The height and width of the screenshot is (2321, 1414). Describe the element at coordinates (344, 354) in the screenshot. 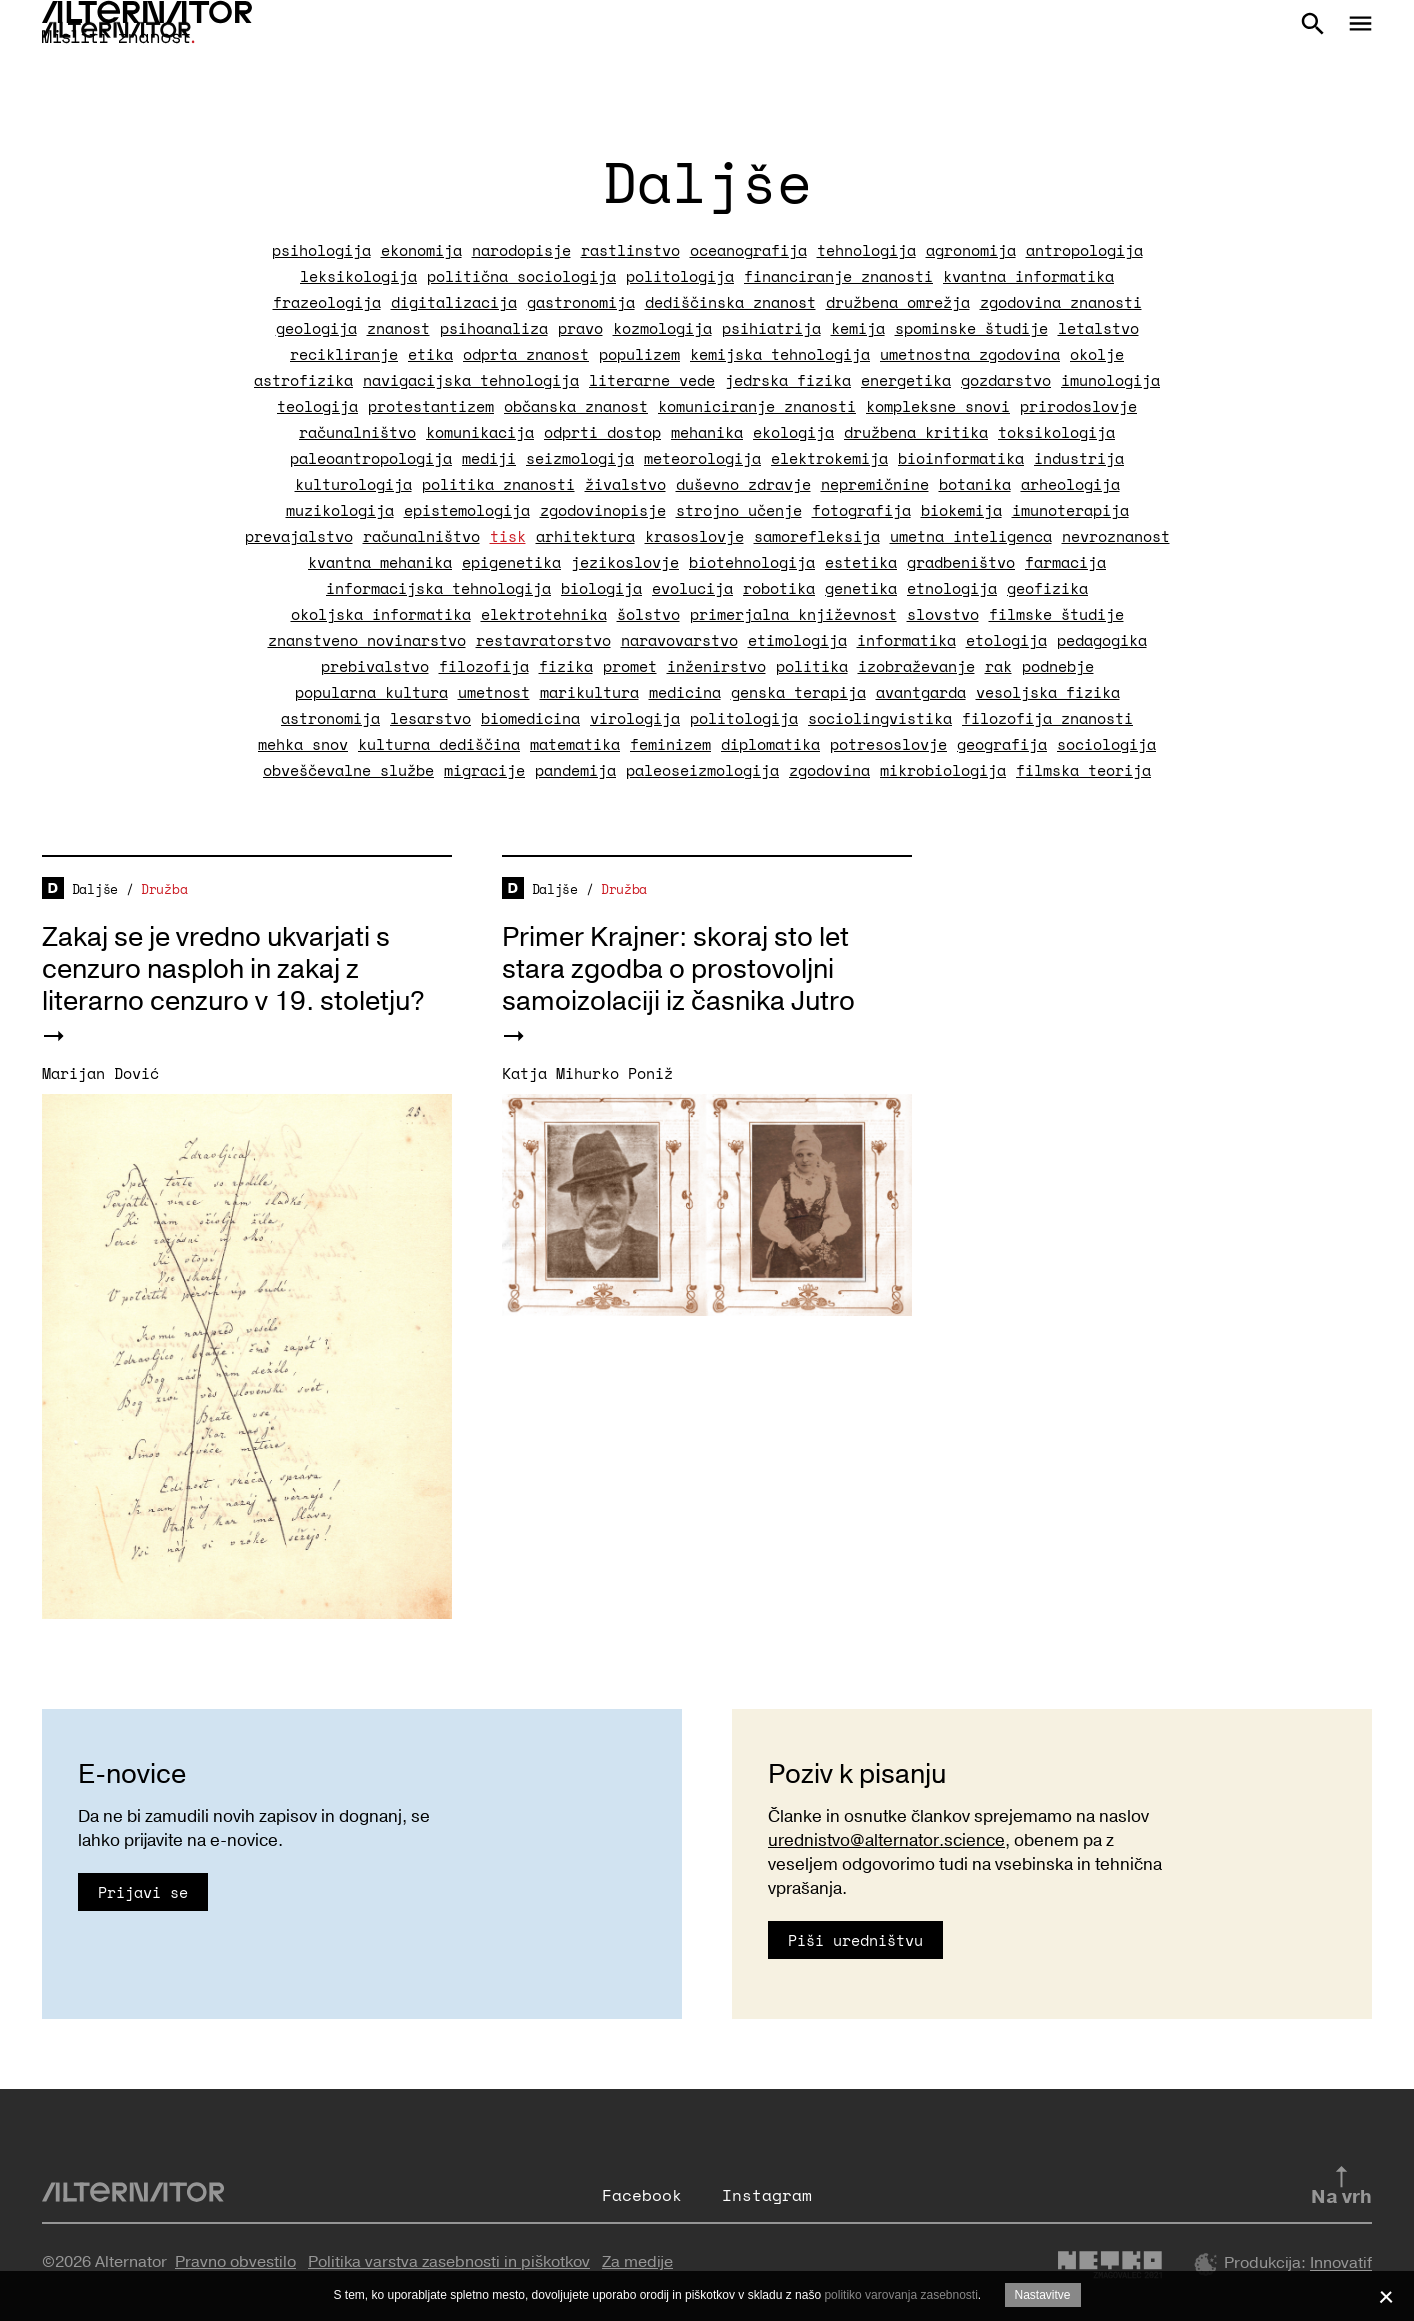

I see `recikliranje` at that location.